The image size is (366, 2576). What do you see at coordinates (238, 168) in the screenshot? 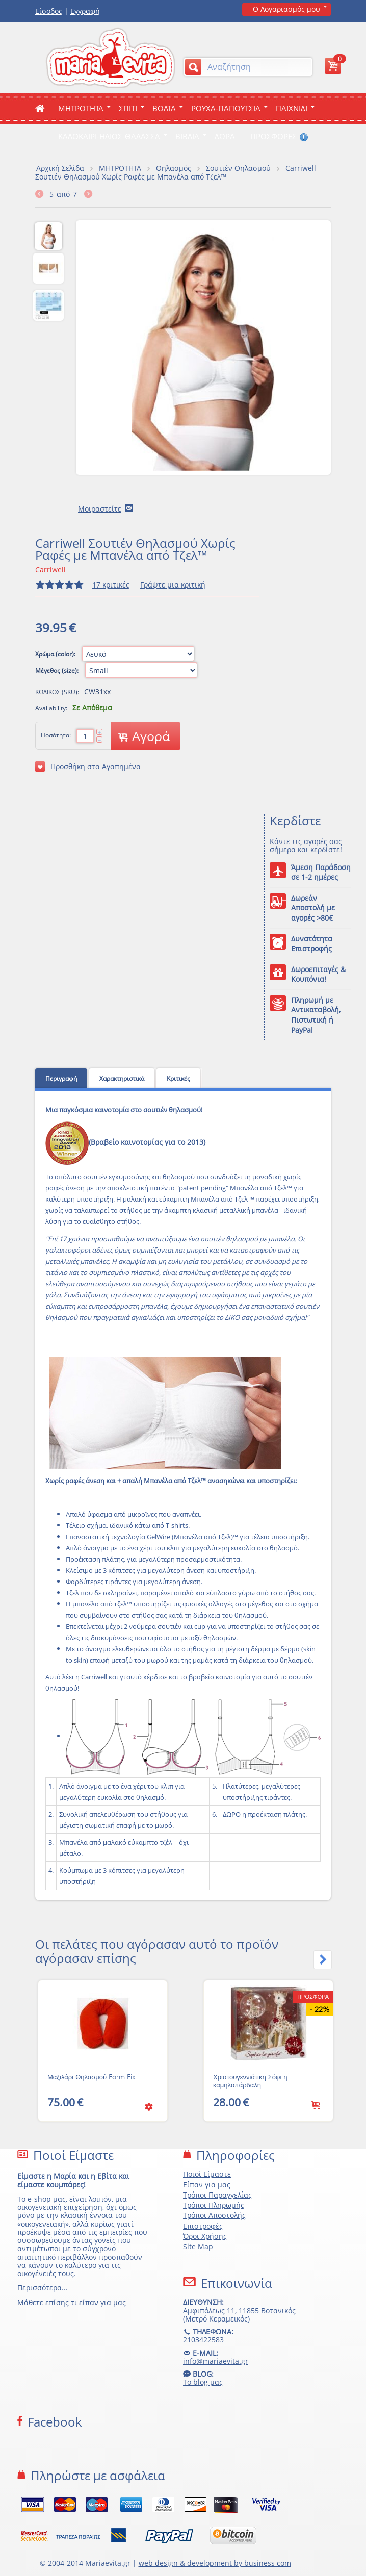
I see `Σουτιέν Θηλασμού` at bounding box center [238, 168].